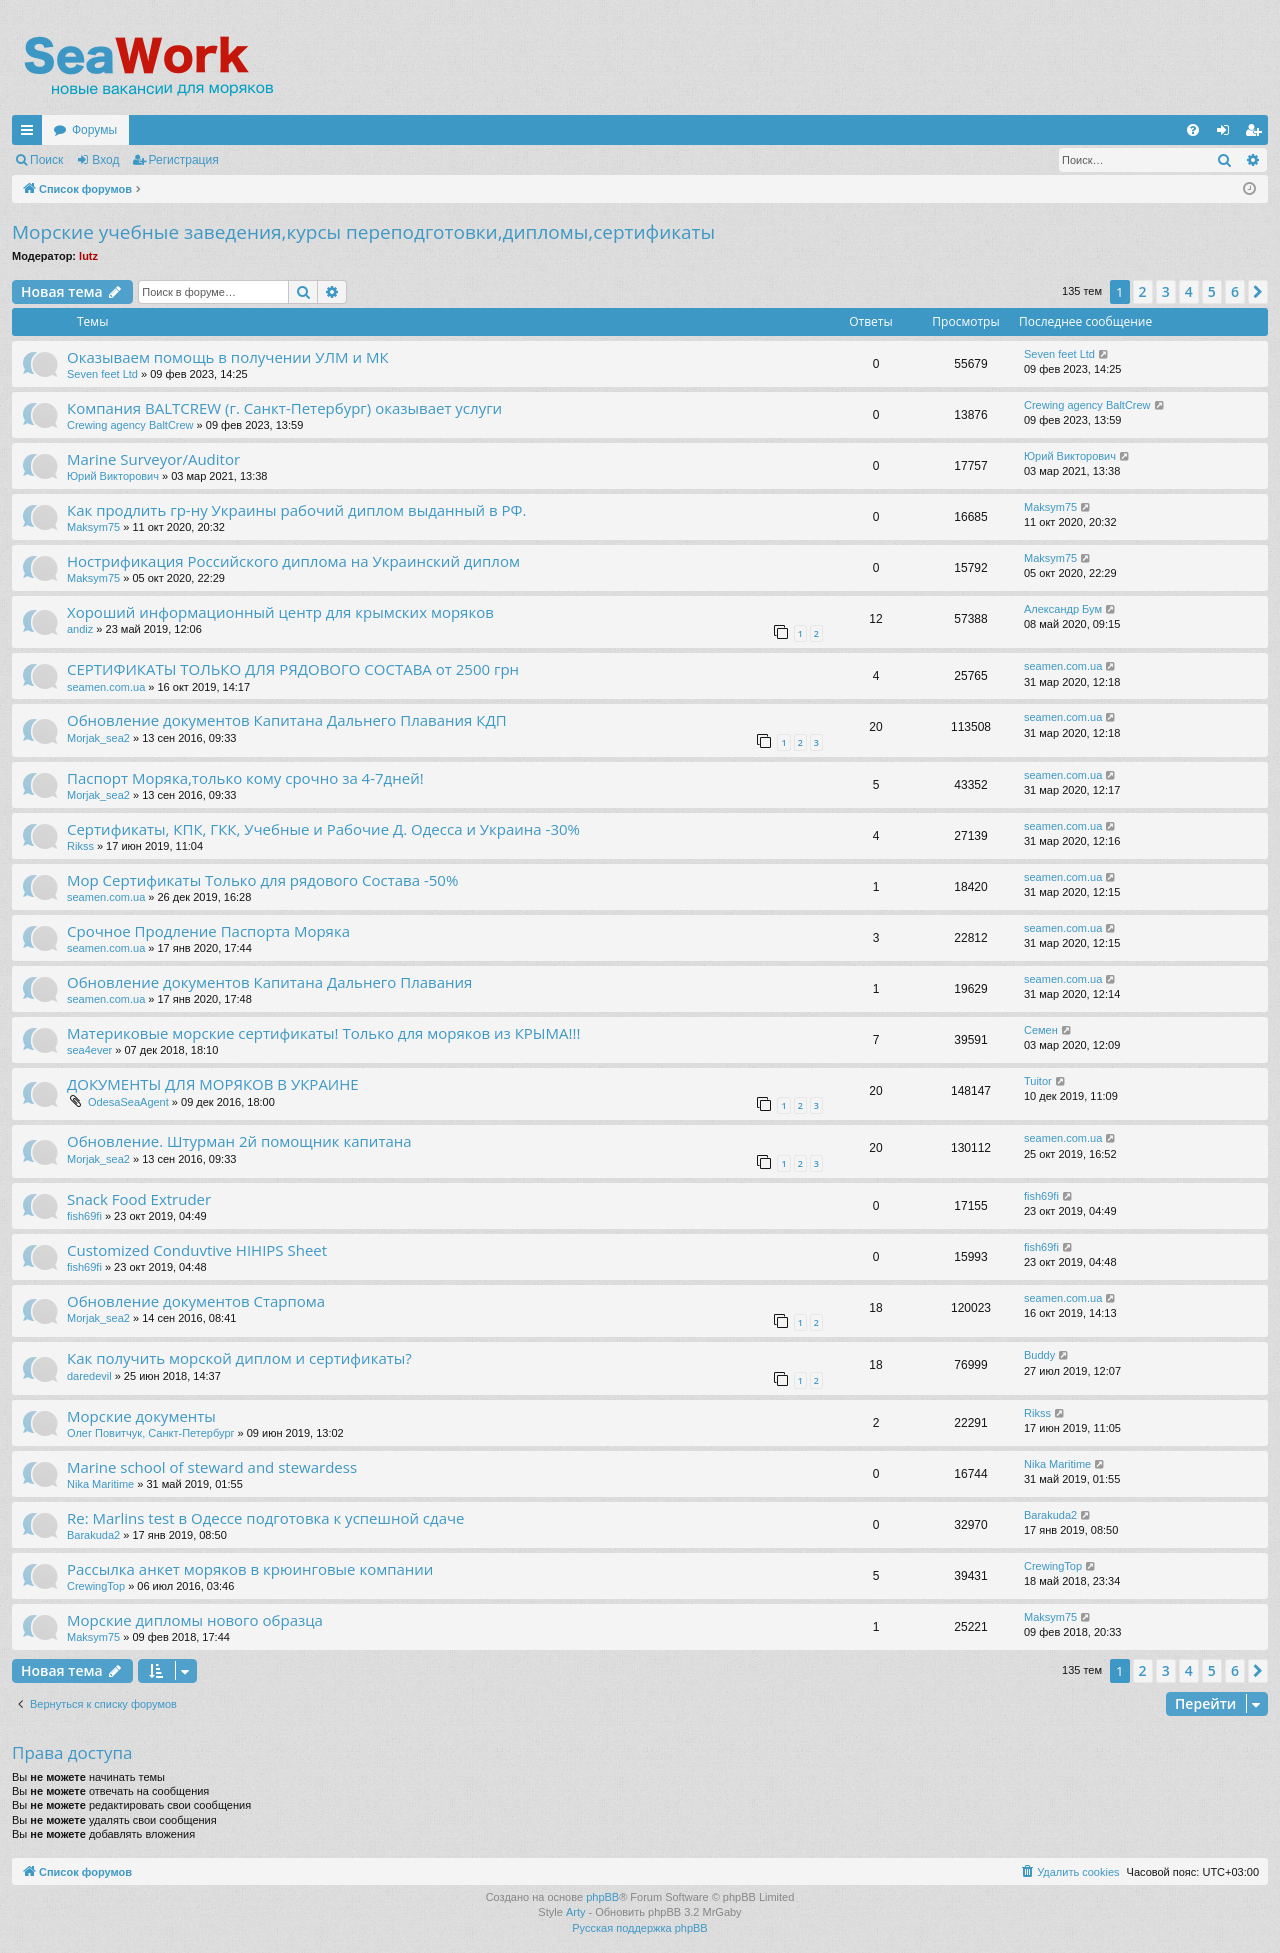  What do you see at coordinates (151, 1433) in the screenshot?
I see `Олег Повитчук, Санкт-Петербург` at bounding box center [151, 1433].